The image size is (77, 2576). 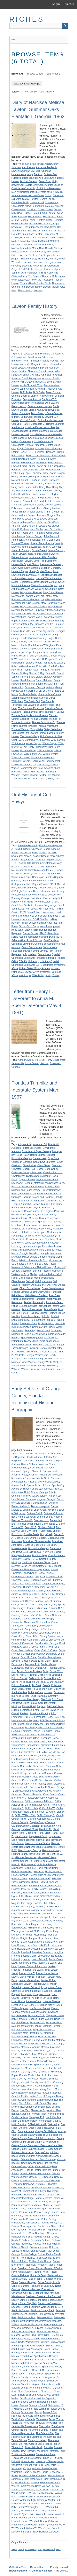 I want to click on Iron Bridge, so click(x=27, y=1903).